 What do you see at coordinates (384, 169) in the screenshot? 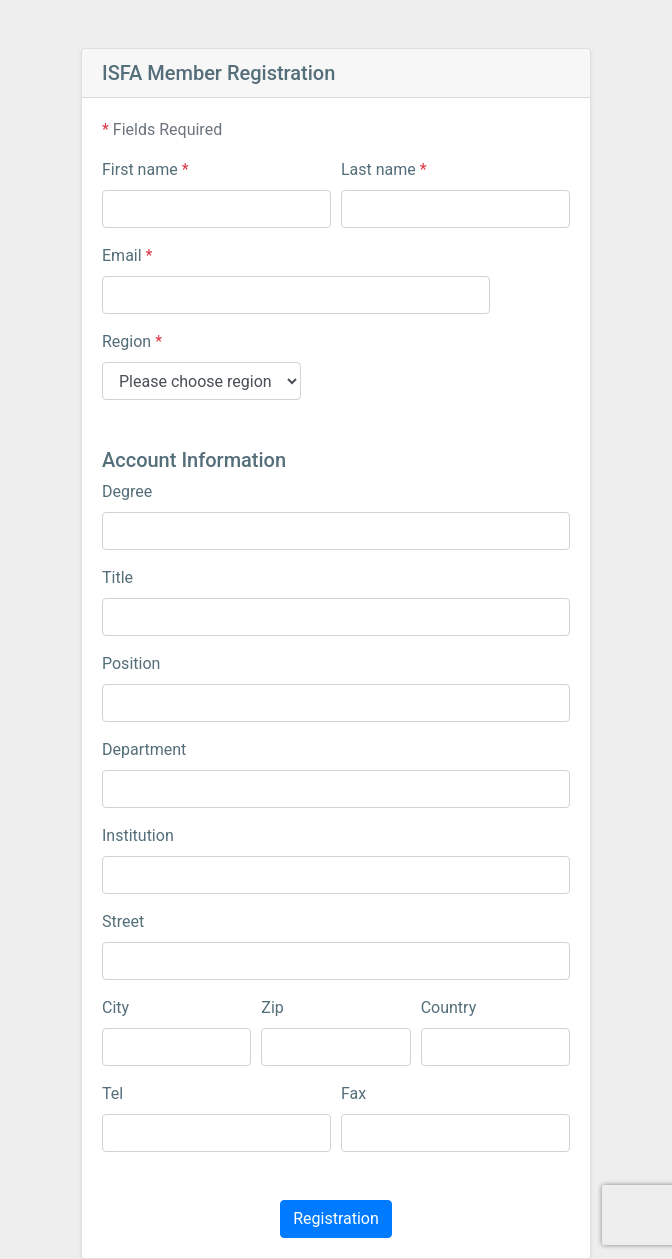
I see `Last name` at bounding box center [384, 169].